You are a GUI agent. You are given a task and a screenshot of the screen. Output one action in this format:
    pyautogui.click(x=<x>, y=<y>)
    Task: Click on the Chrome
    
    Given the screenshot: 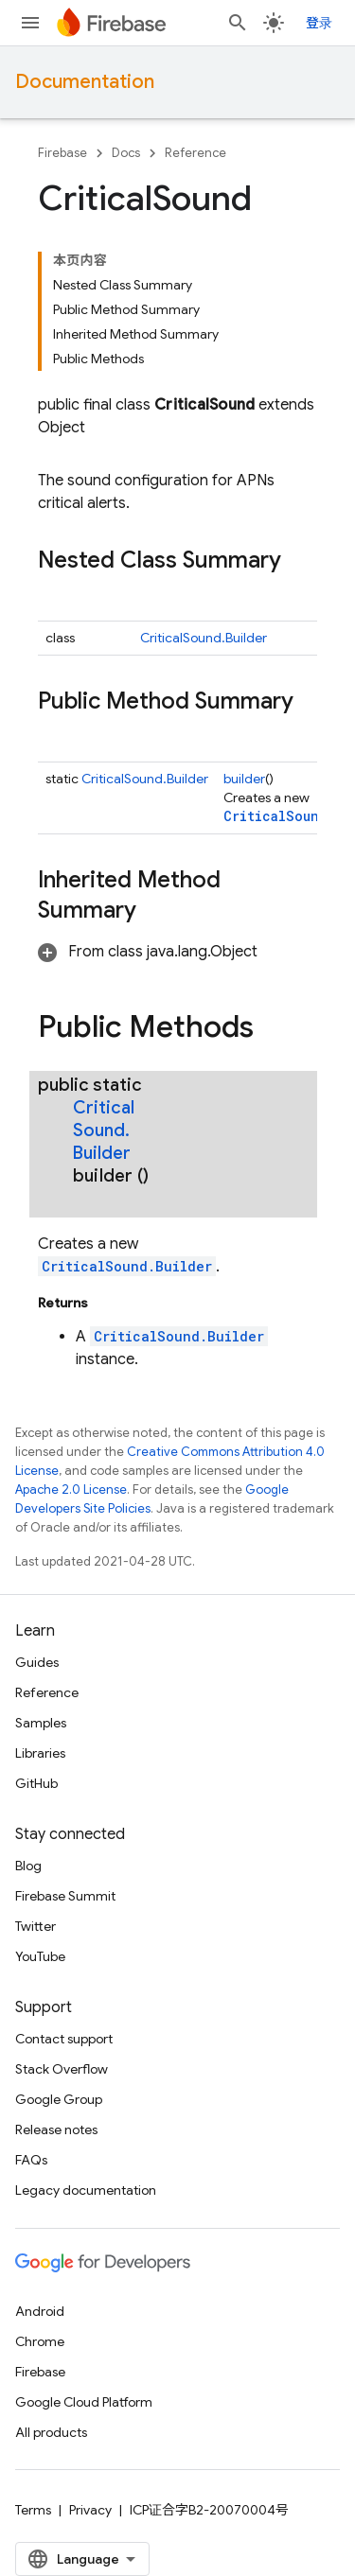 What is the action you would take?
    pyautogui.click(x=39, y=2341)
    